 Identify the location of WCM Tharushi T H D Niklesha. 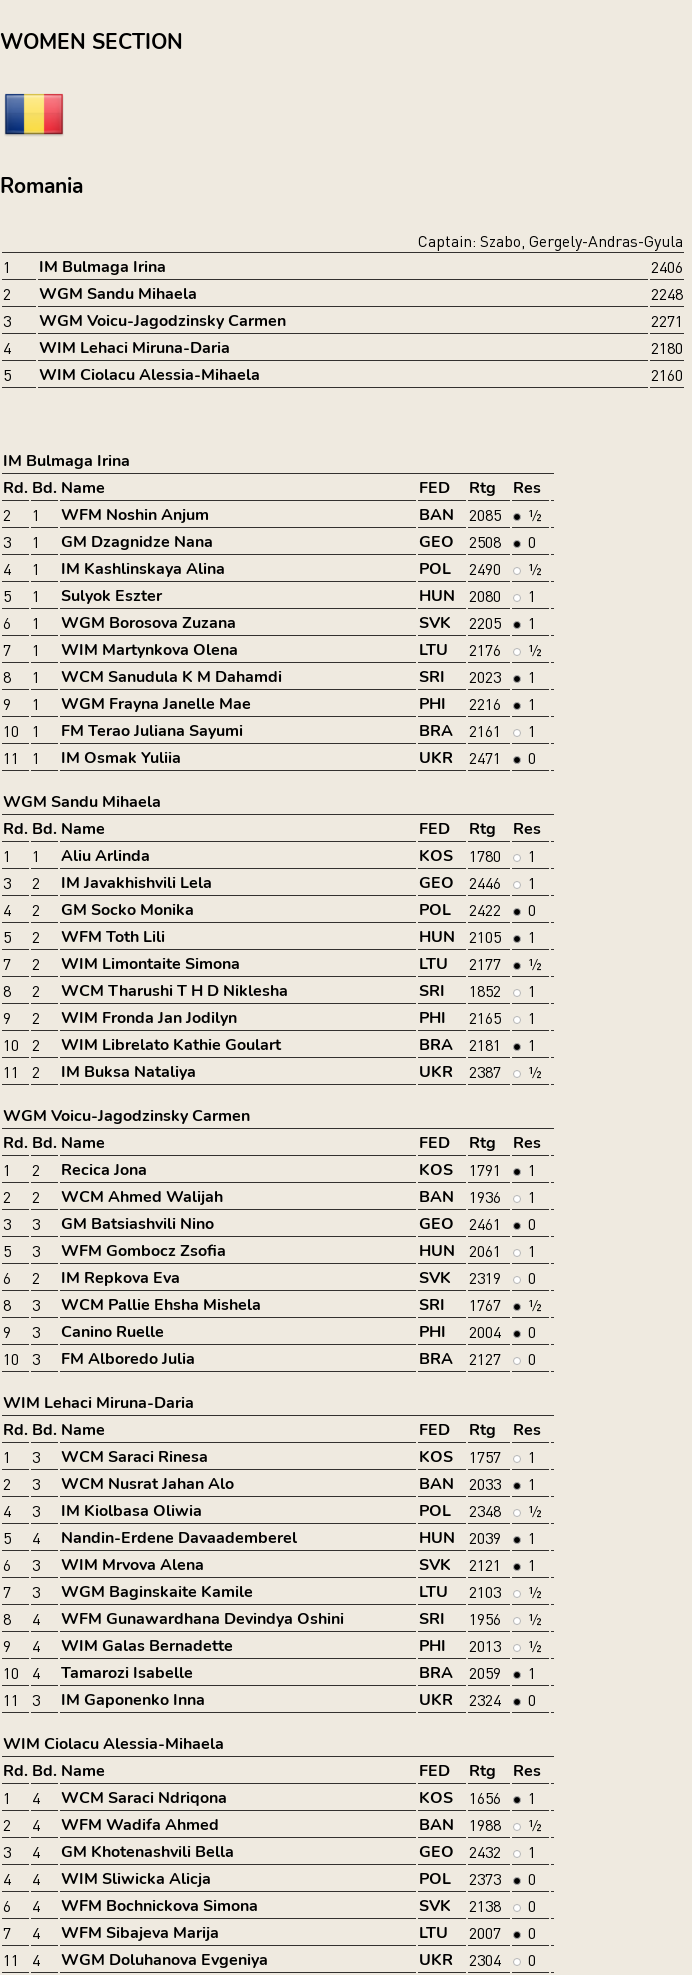
(174, 991).